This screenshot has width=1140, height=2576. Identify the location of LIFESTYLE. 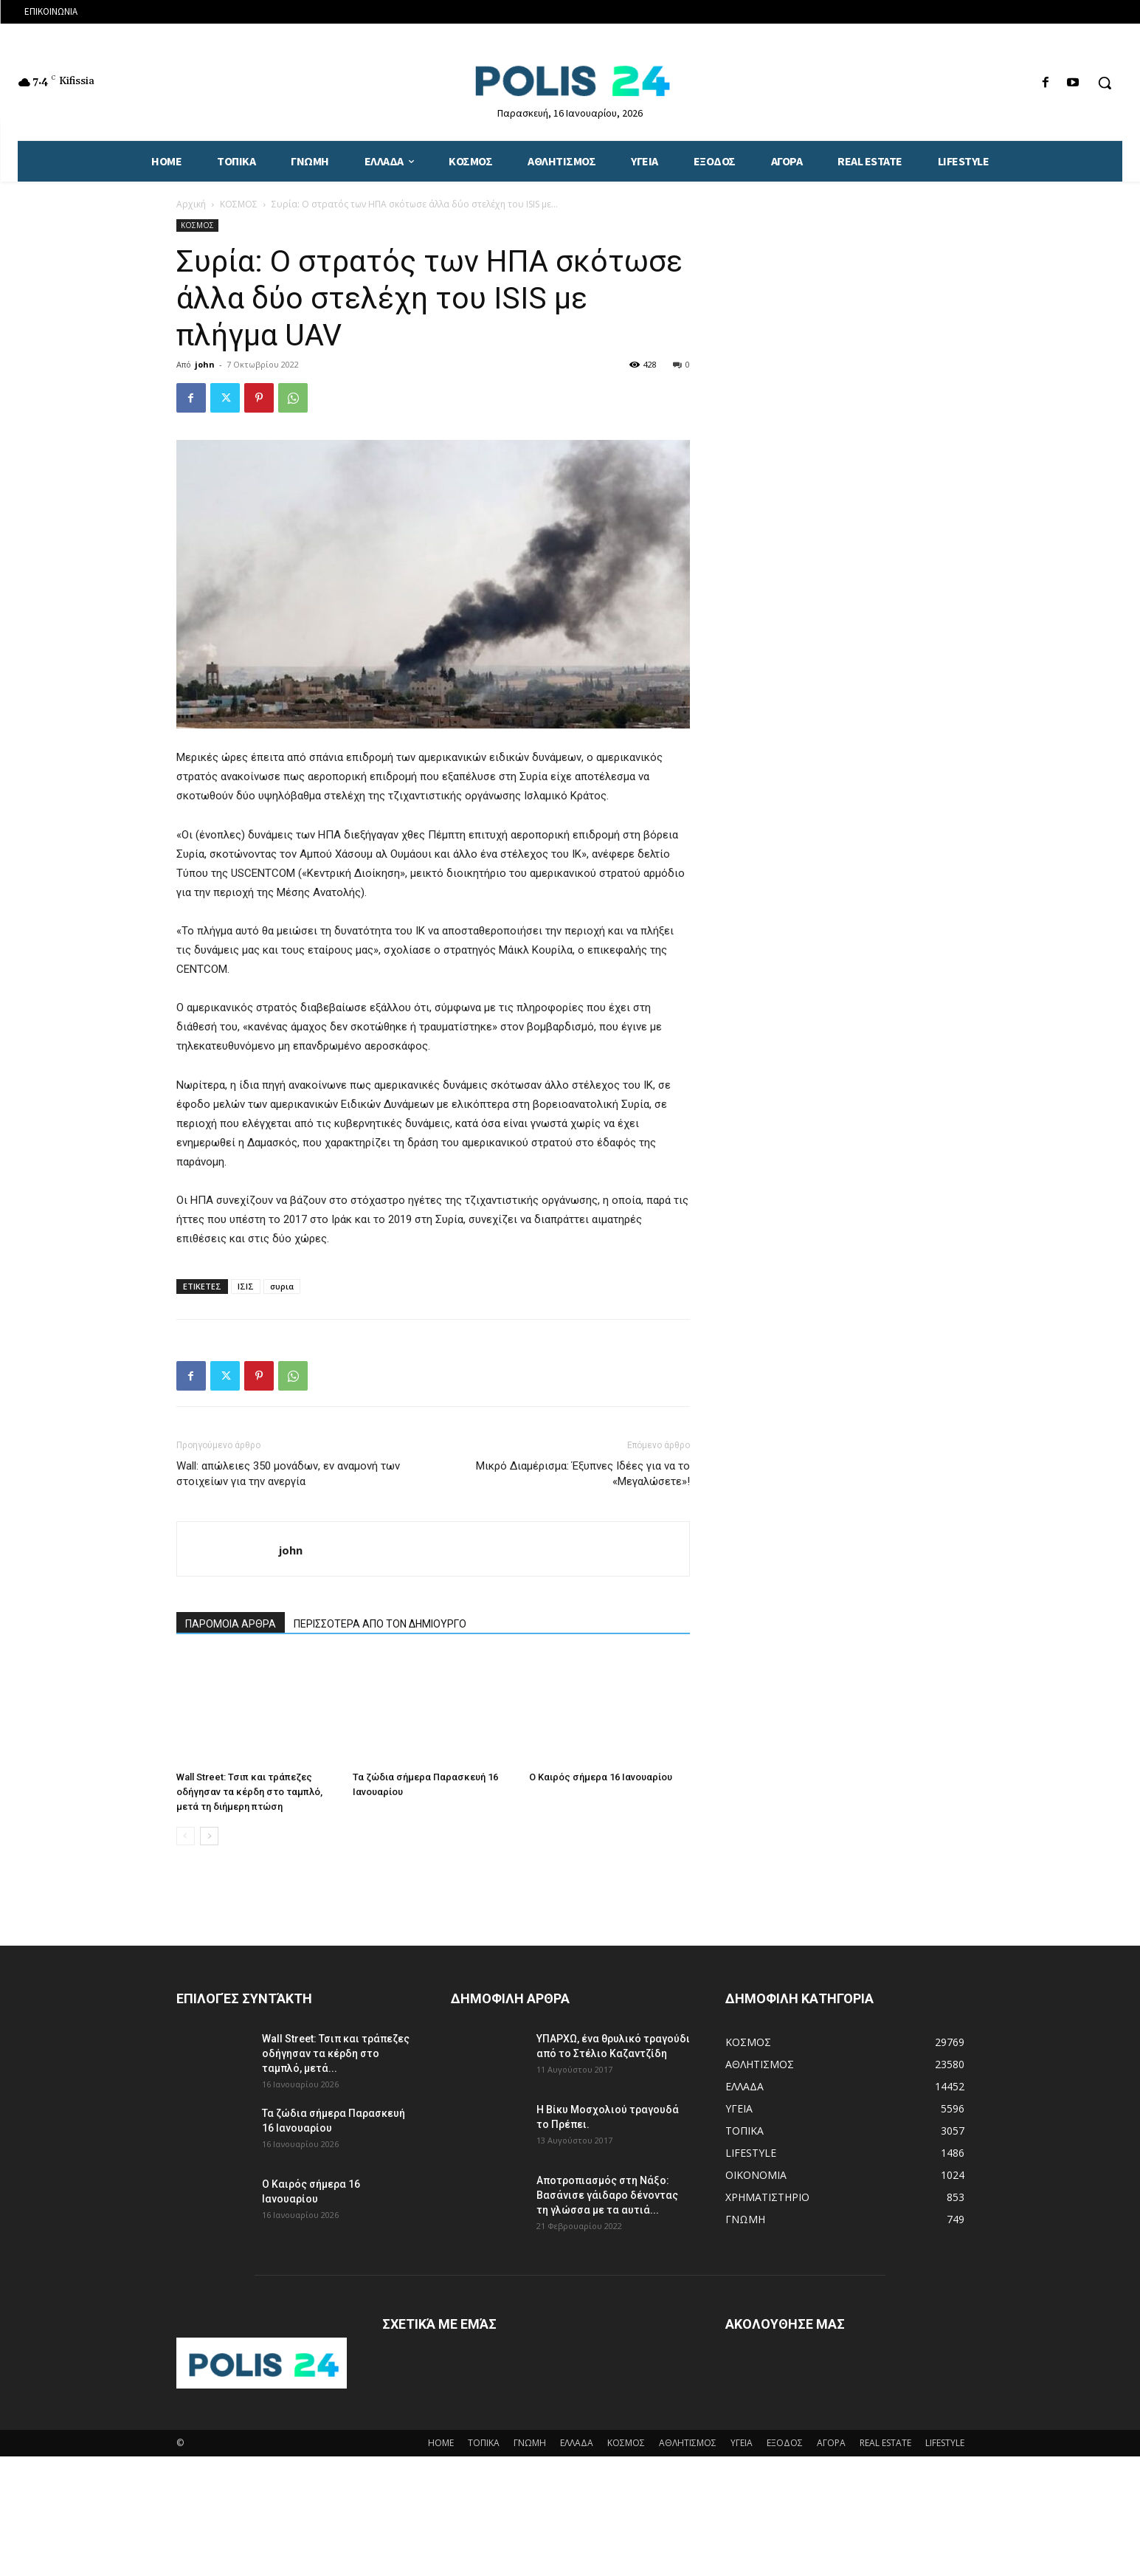
(944, 2442).